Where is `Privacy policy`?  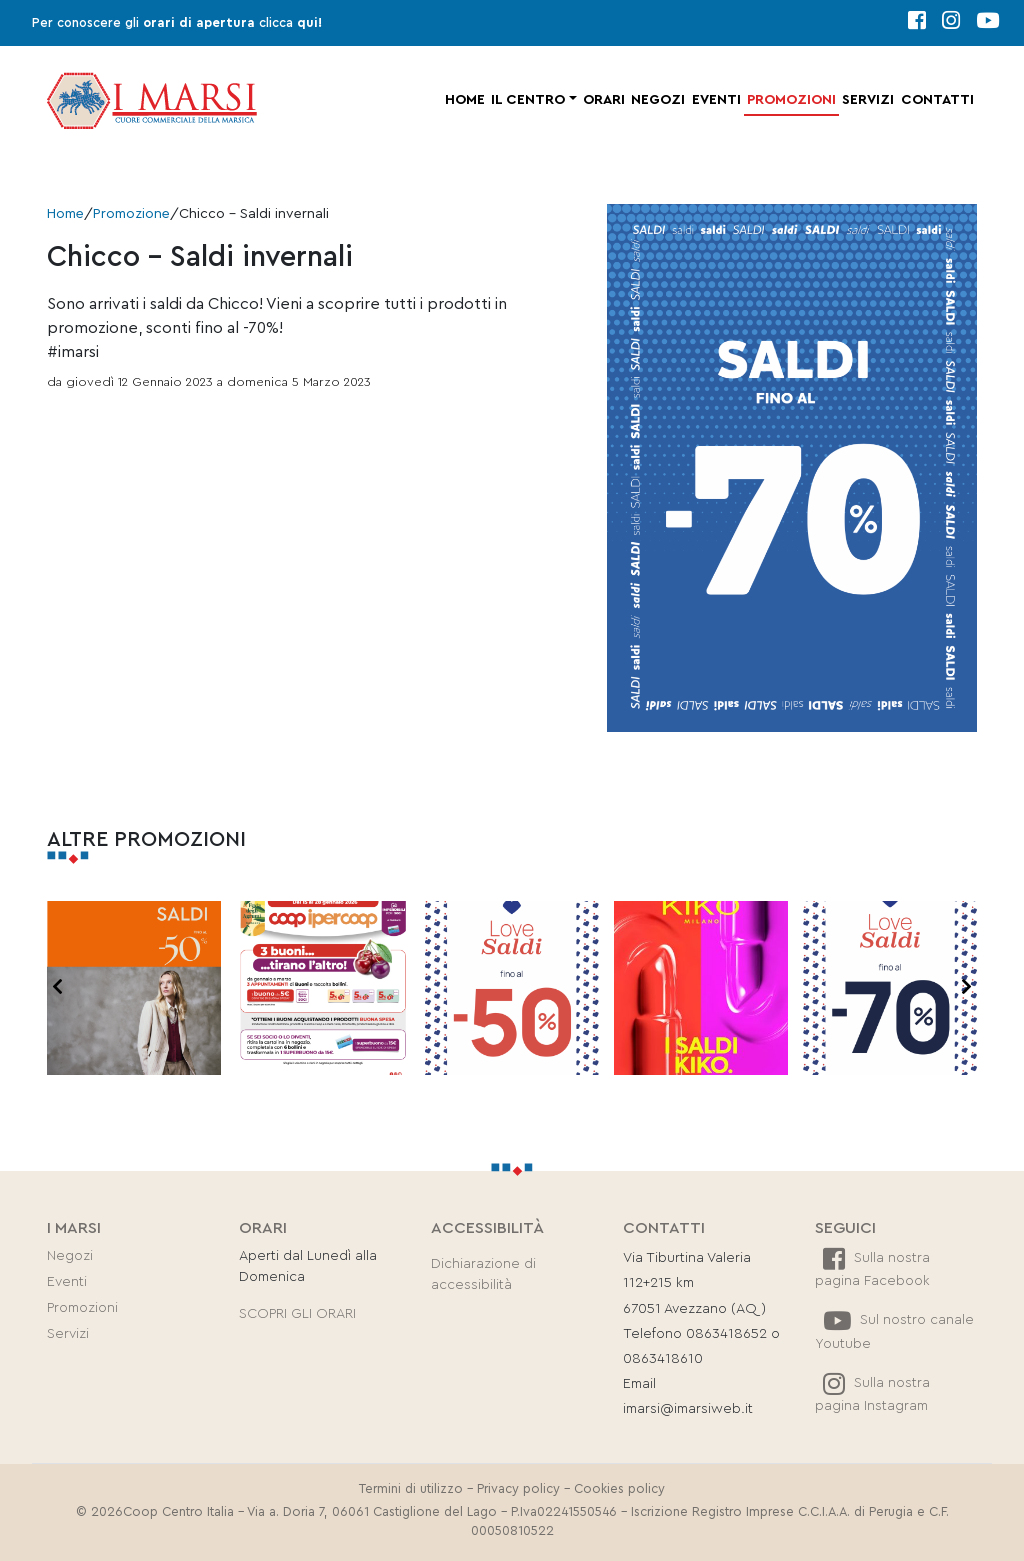 Privacy policy is located at coordinates (518, 1489).